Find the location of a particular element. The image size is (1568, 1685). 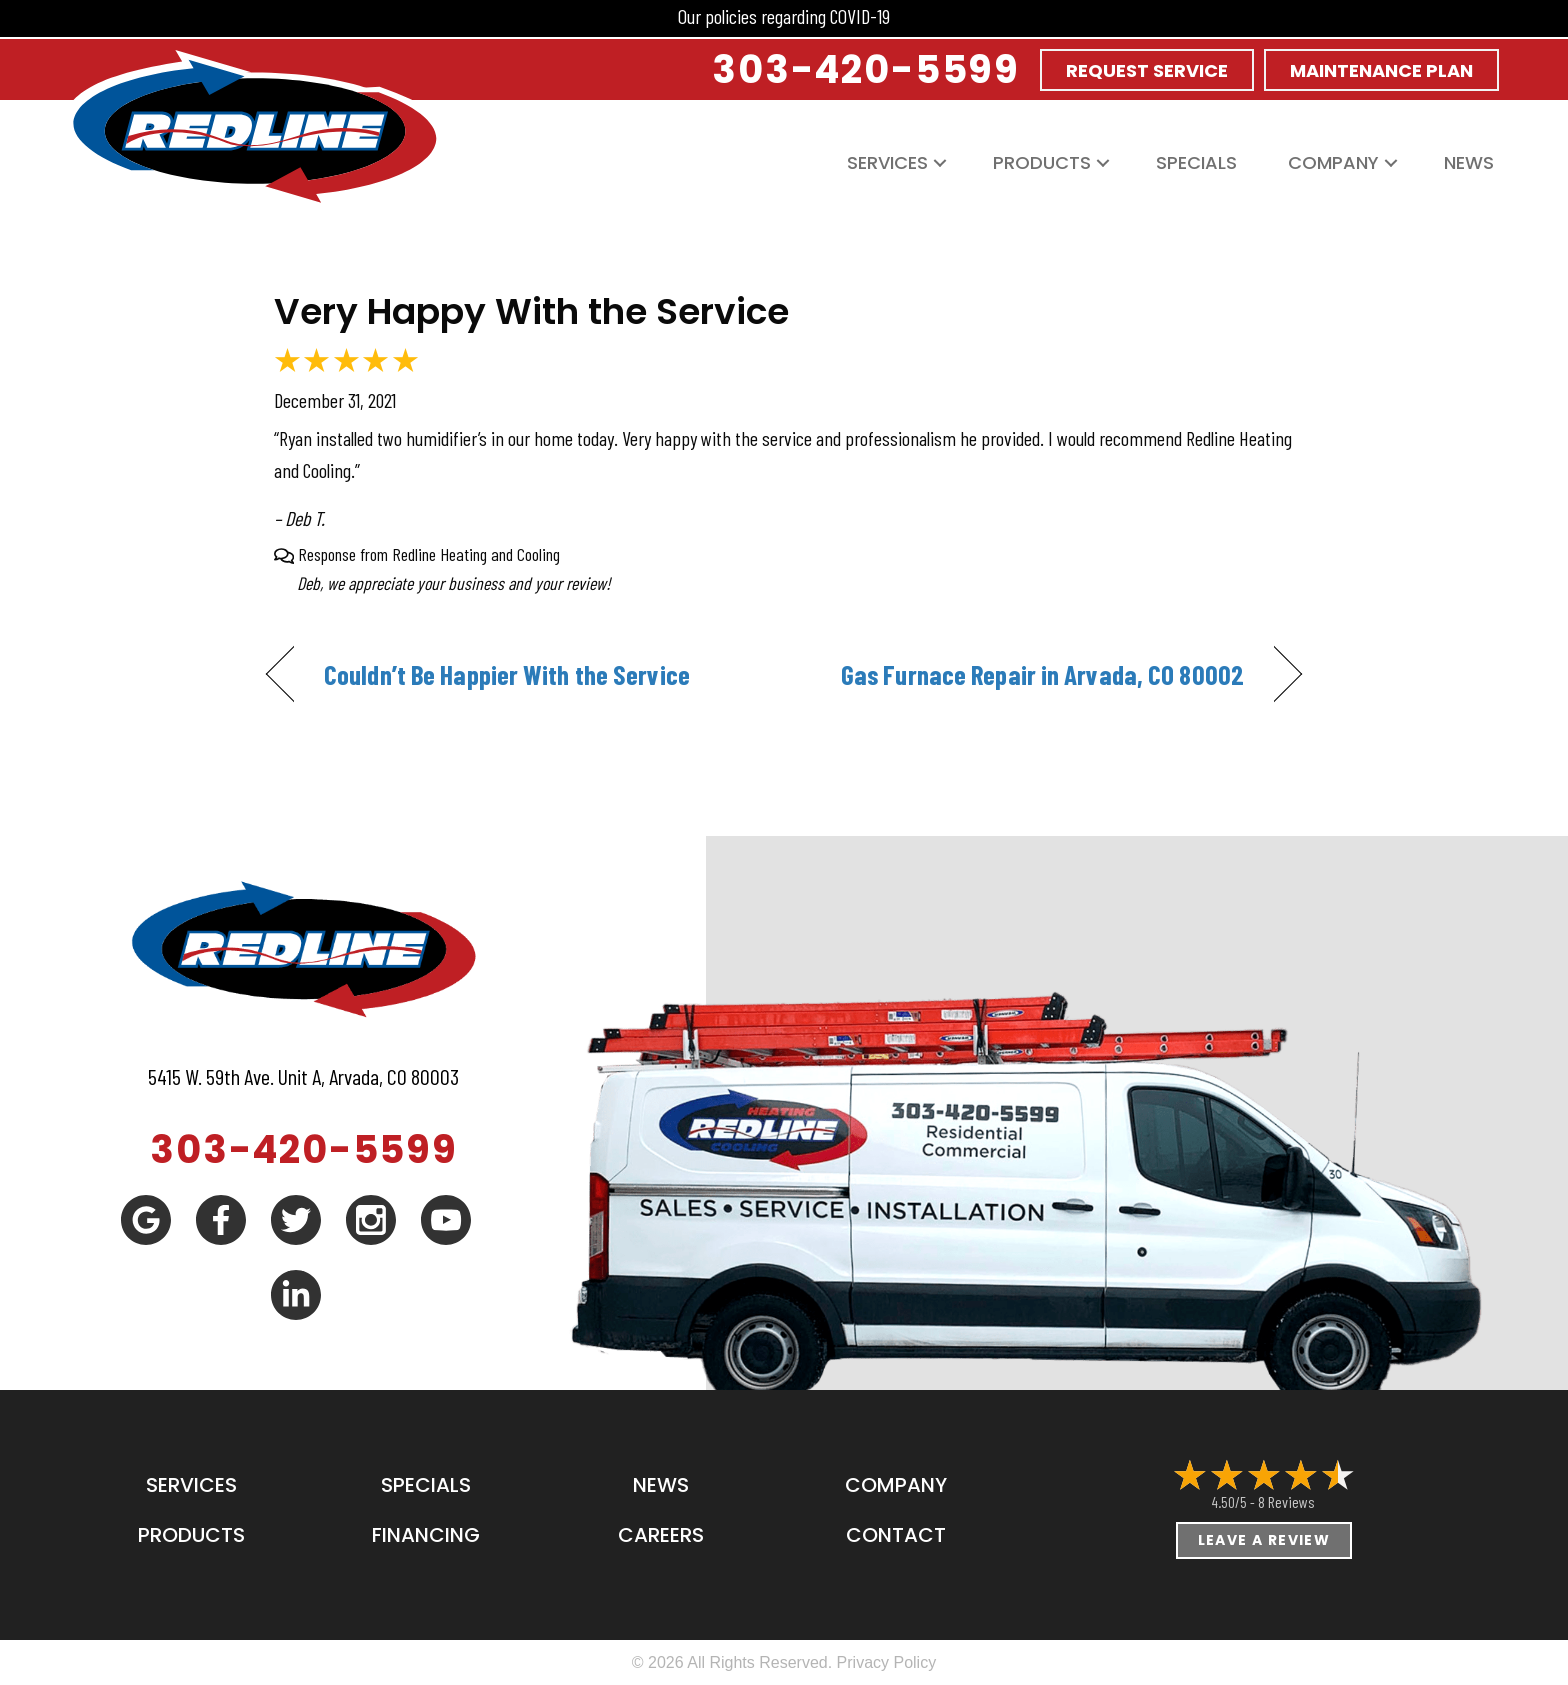

Services is located at coordinates (887, 162).